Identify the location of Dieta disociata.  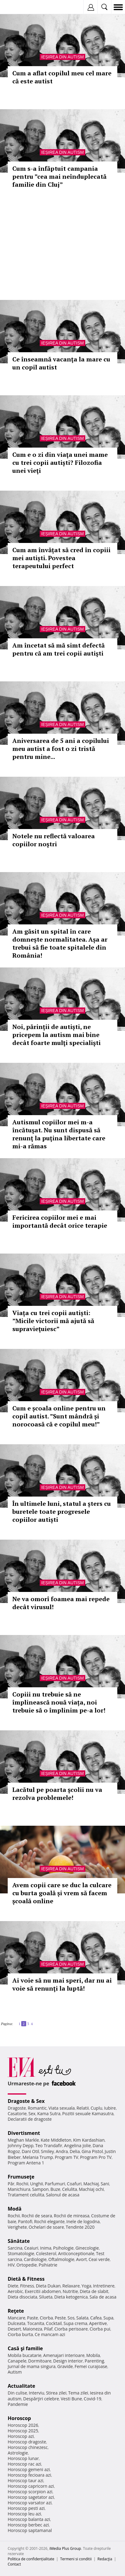
(22, 2297).